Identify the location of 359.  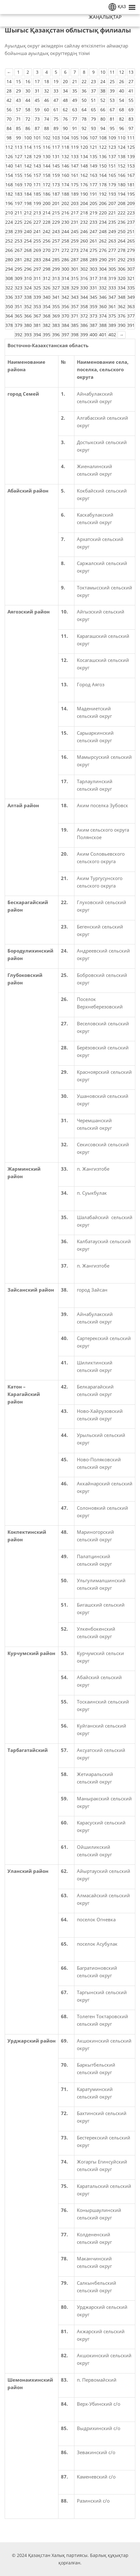
(93, 306).